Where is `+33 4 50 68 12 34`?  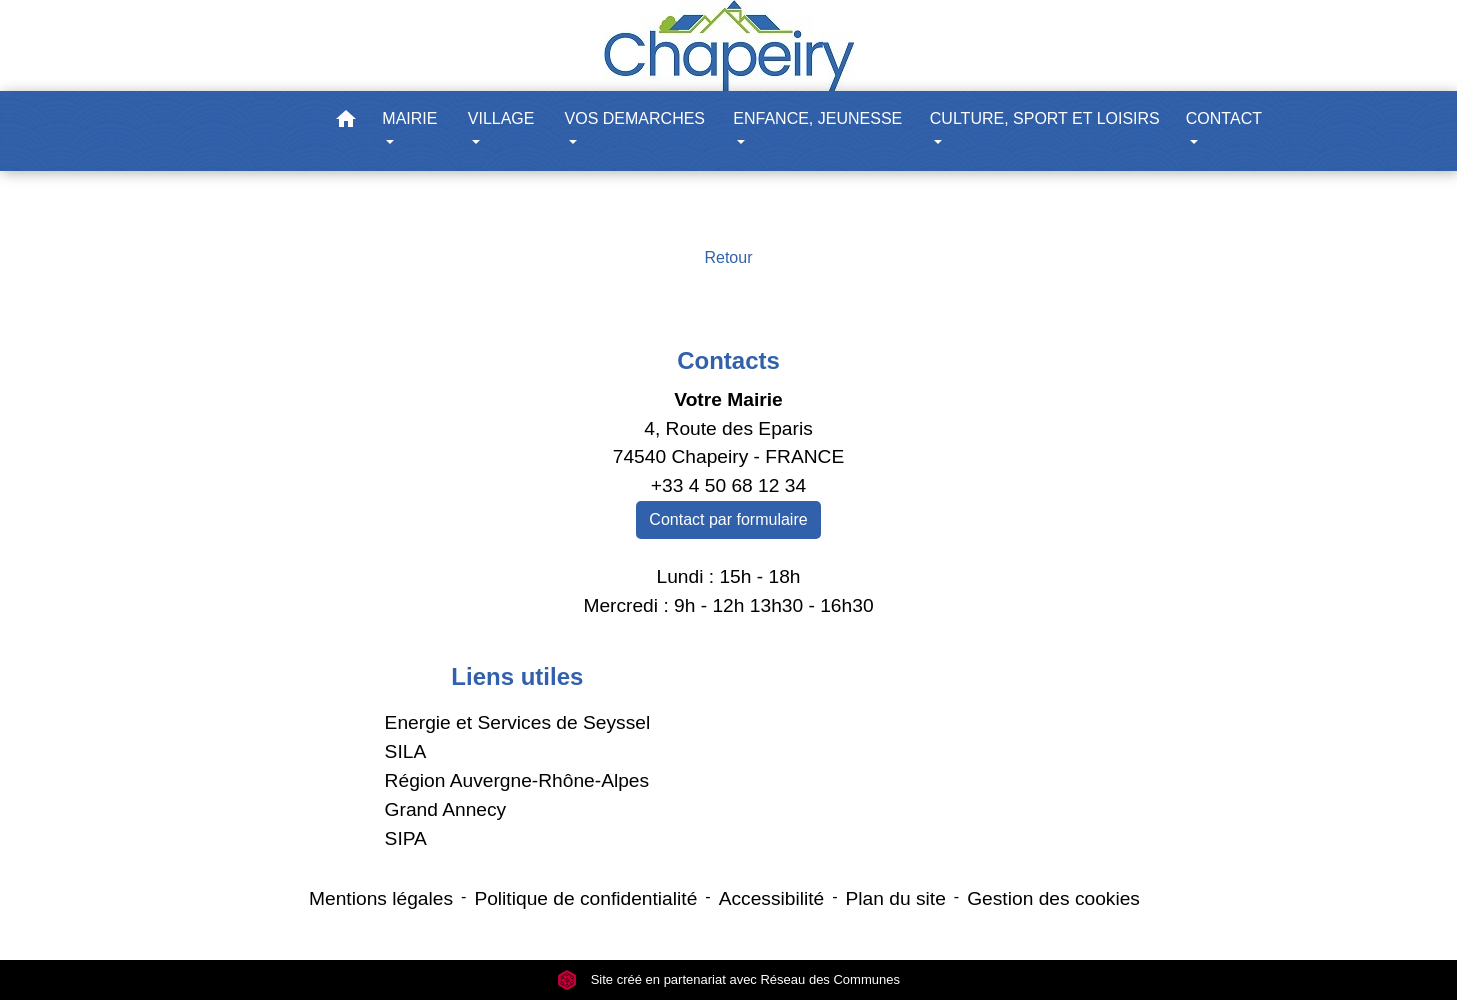 +33 4 50 68 12 34 is located at coordinates (728, 485).